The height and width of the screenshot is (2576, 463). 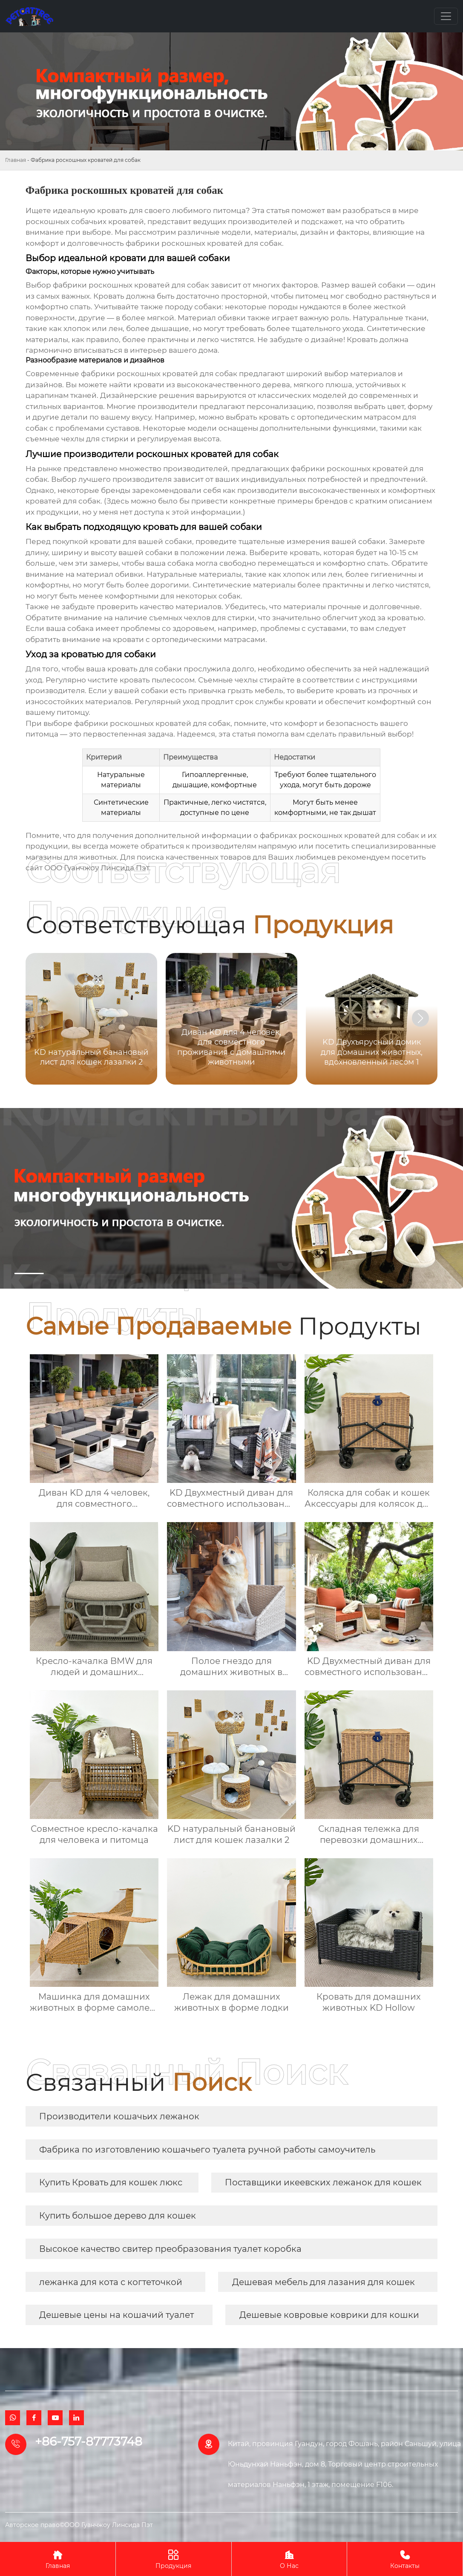 What do you see at coordinates (117, 2215) in the screenshot?
I see `Купить большое дерево для кошек` at bounding box center [117, 2215].